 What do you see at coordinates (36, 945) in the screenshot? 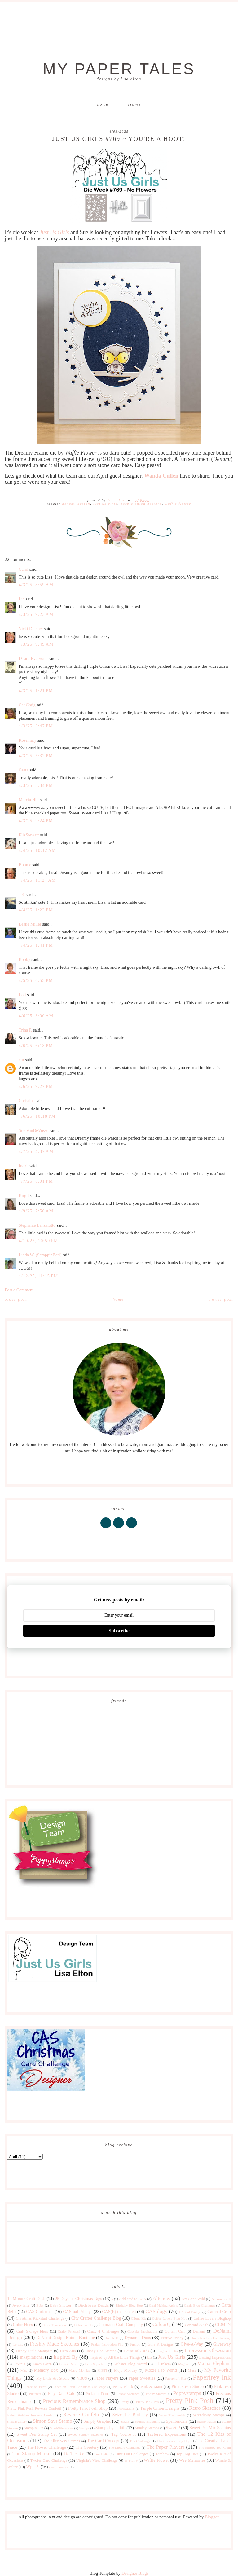
I see `4/4/25, 1:41 PM` at bounding box center [36, 945].